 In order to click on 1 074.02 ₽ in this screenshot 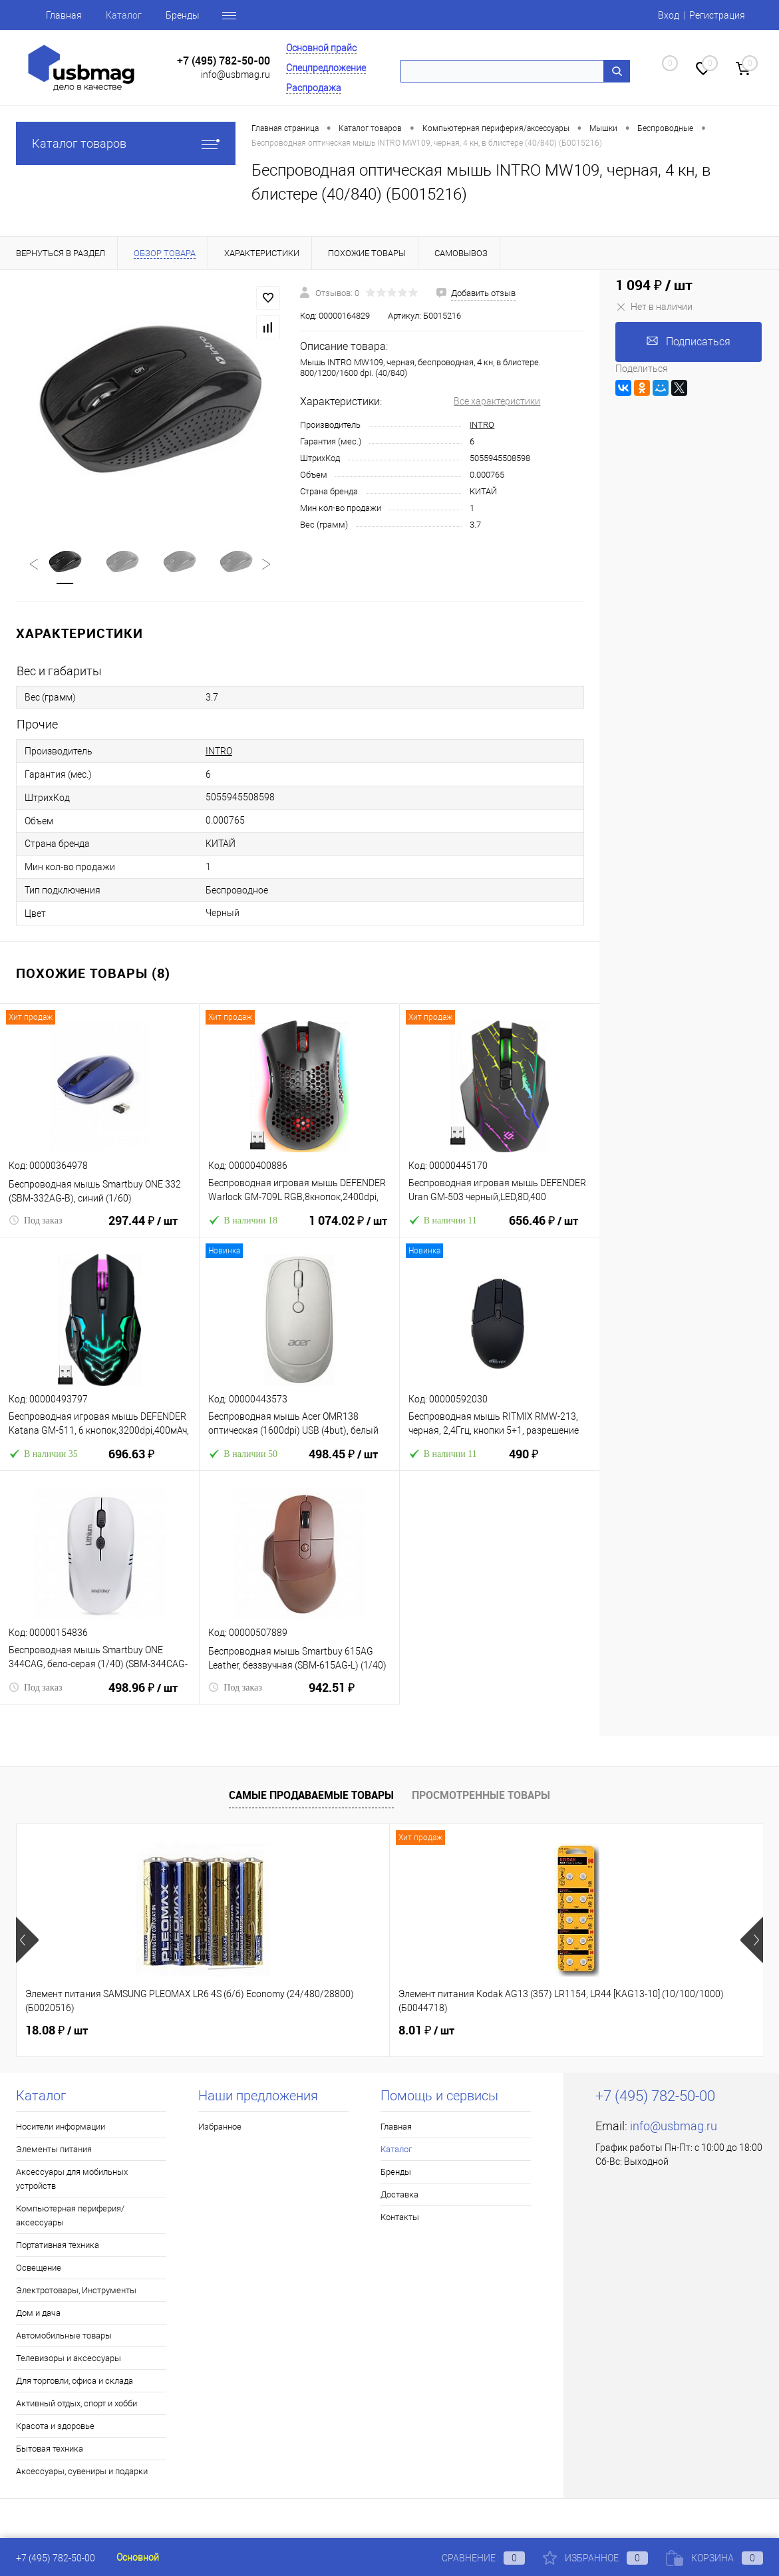, I will do `click(348, 1229)`.